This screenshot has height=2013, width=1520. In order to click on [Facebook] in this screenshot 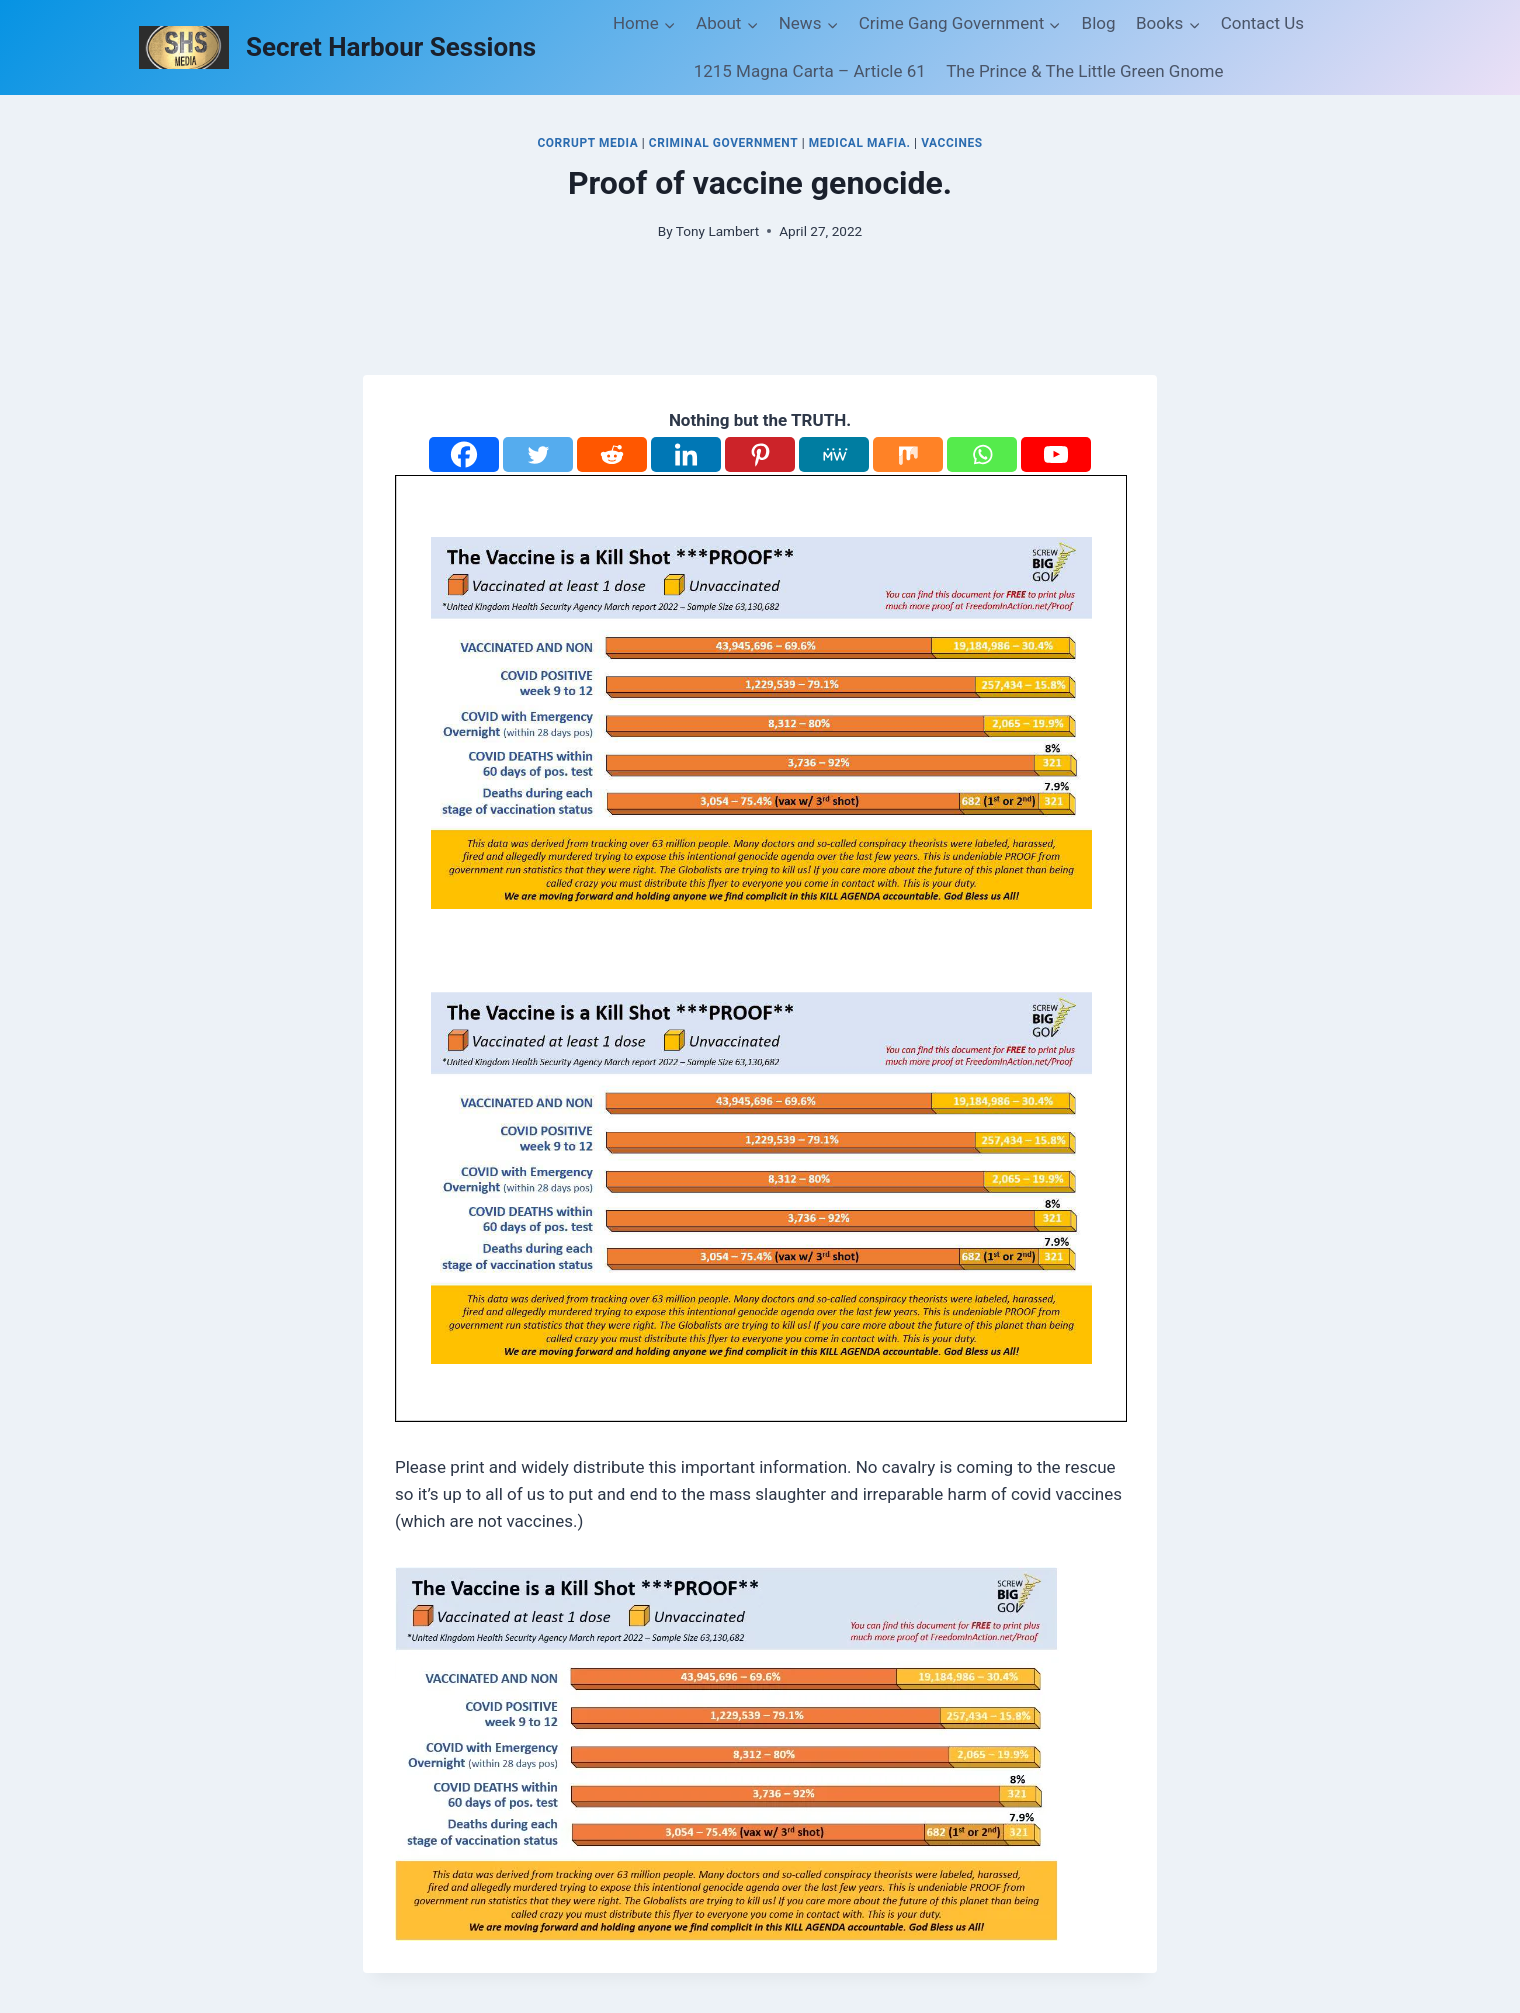, I will do `click(464, 454)`.